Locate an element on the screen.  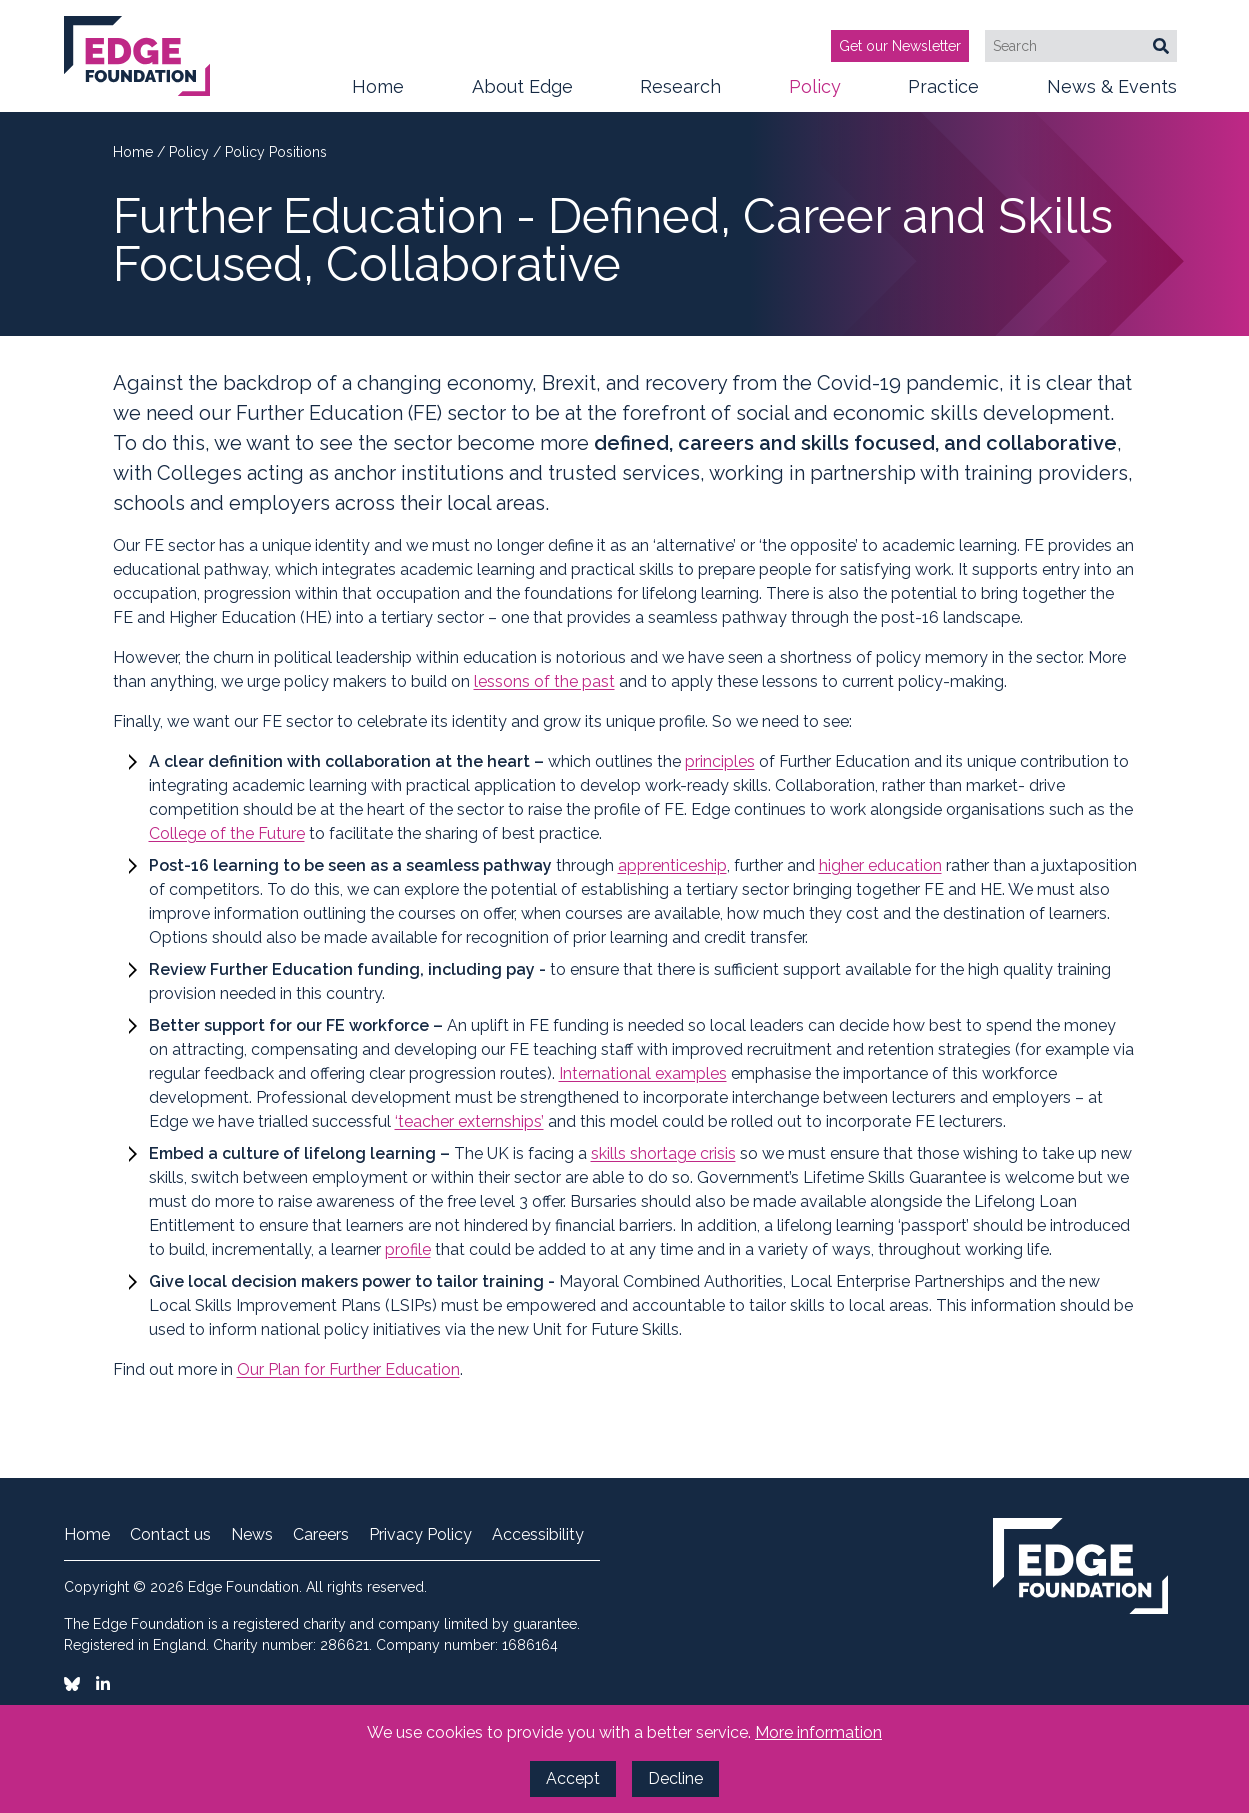
principles is located at coordinates (720, 761).